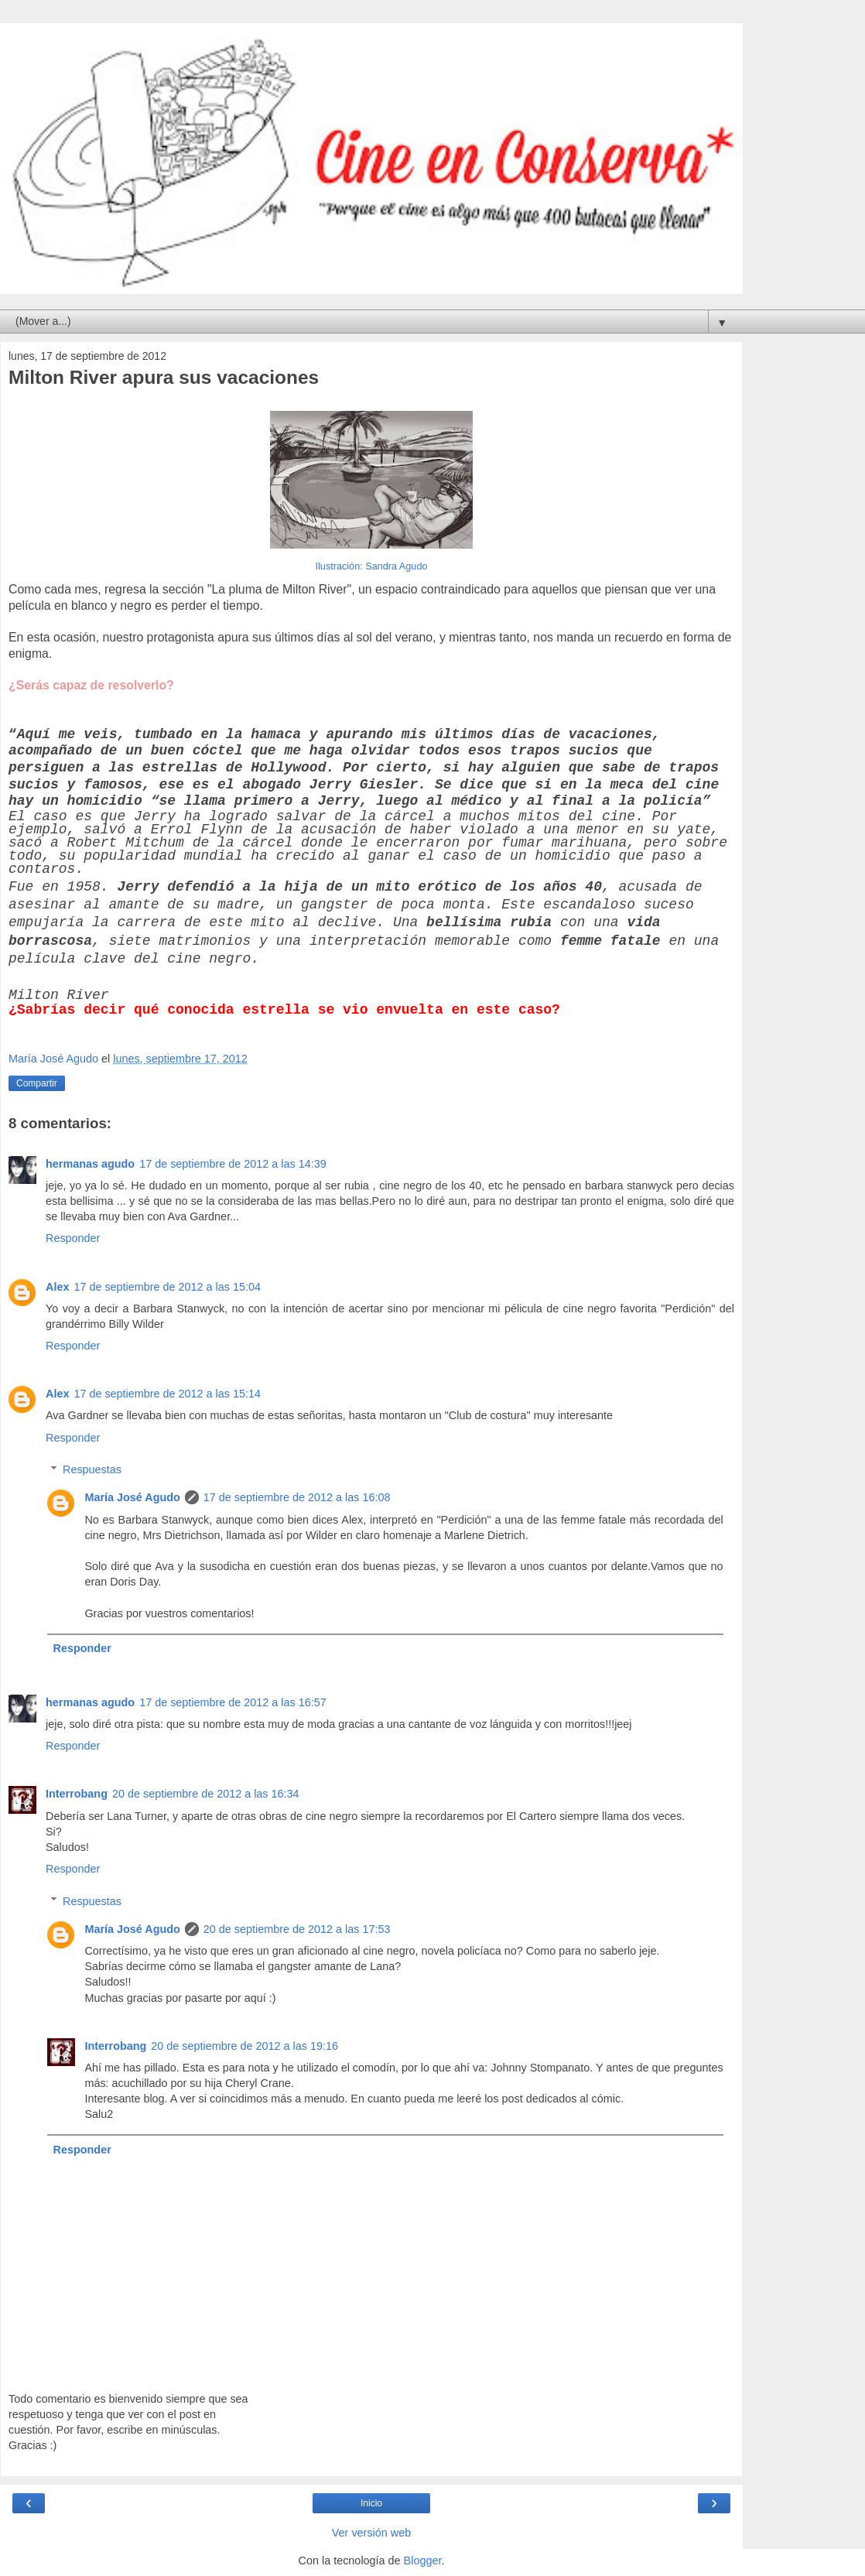  Describe the element at coordinates (244, 2046) in the screenshot. I see `20 de septiembre de 2012 a las 19:16` at that location.